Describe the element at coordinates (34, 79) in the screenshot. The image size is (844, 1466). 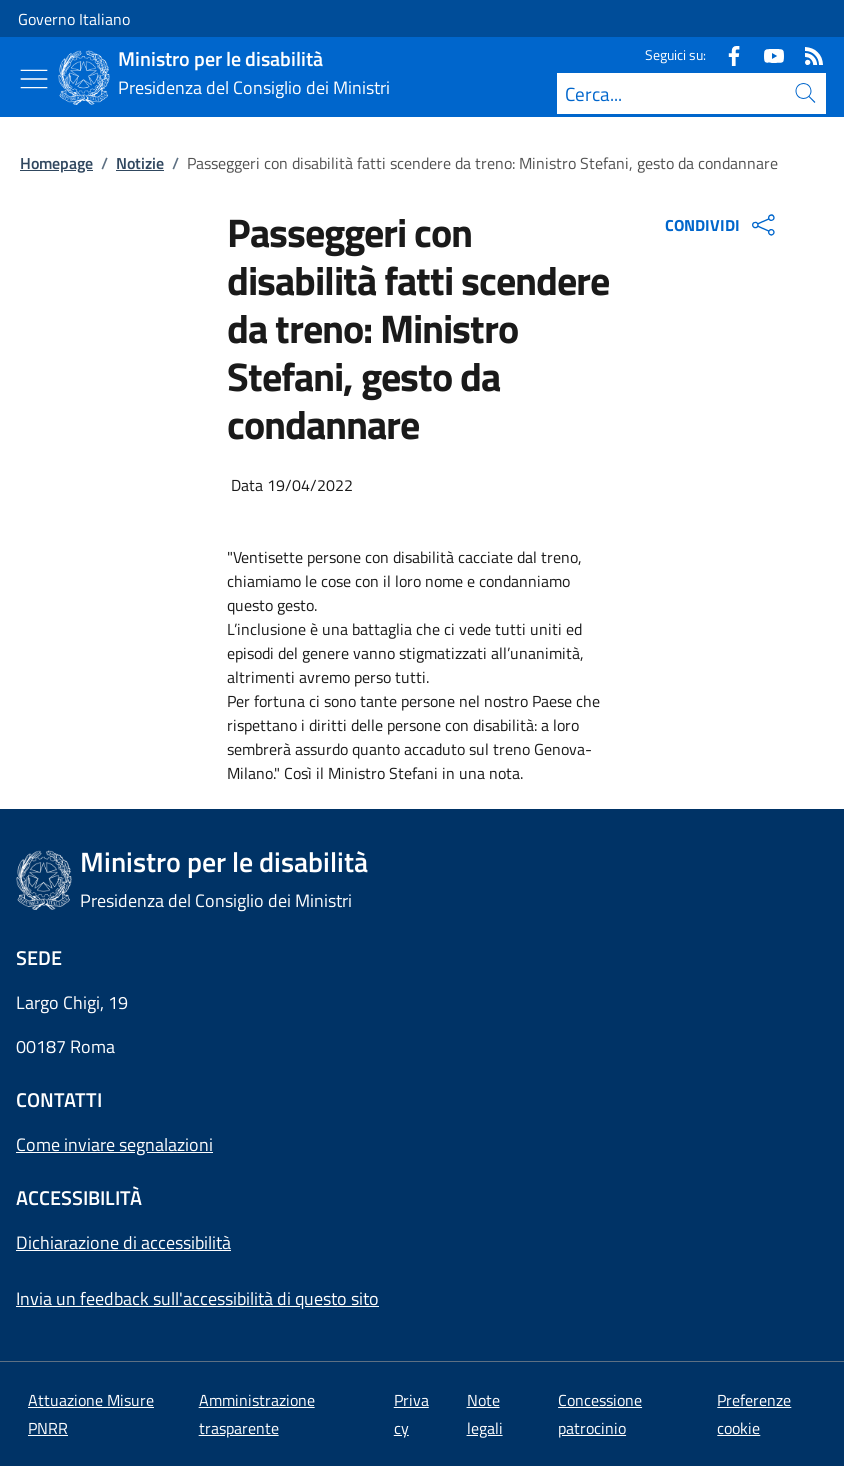
I see `[Mostra/Nascondi menu]` at that location.